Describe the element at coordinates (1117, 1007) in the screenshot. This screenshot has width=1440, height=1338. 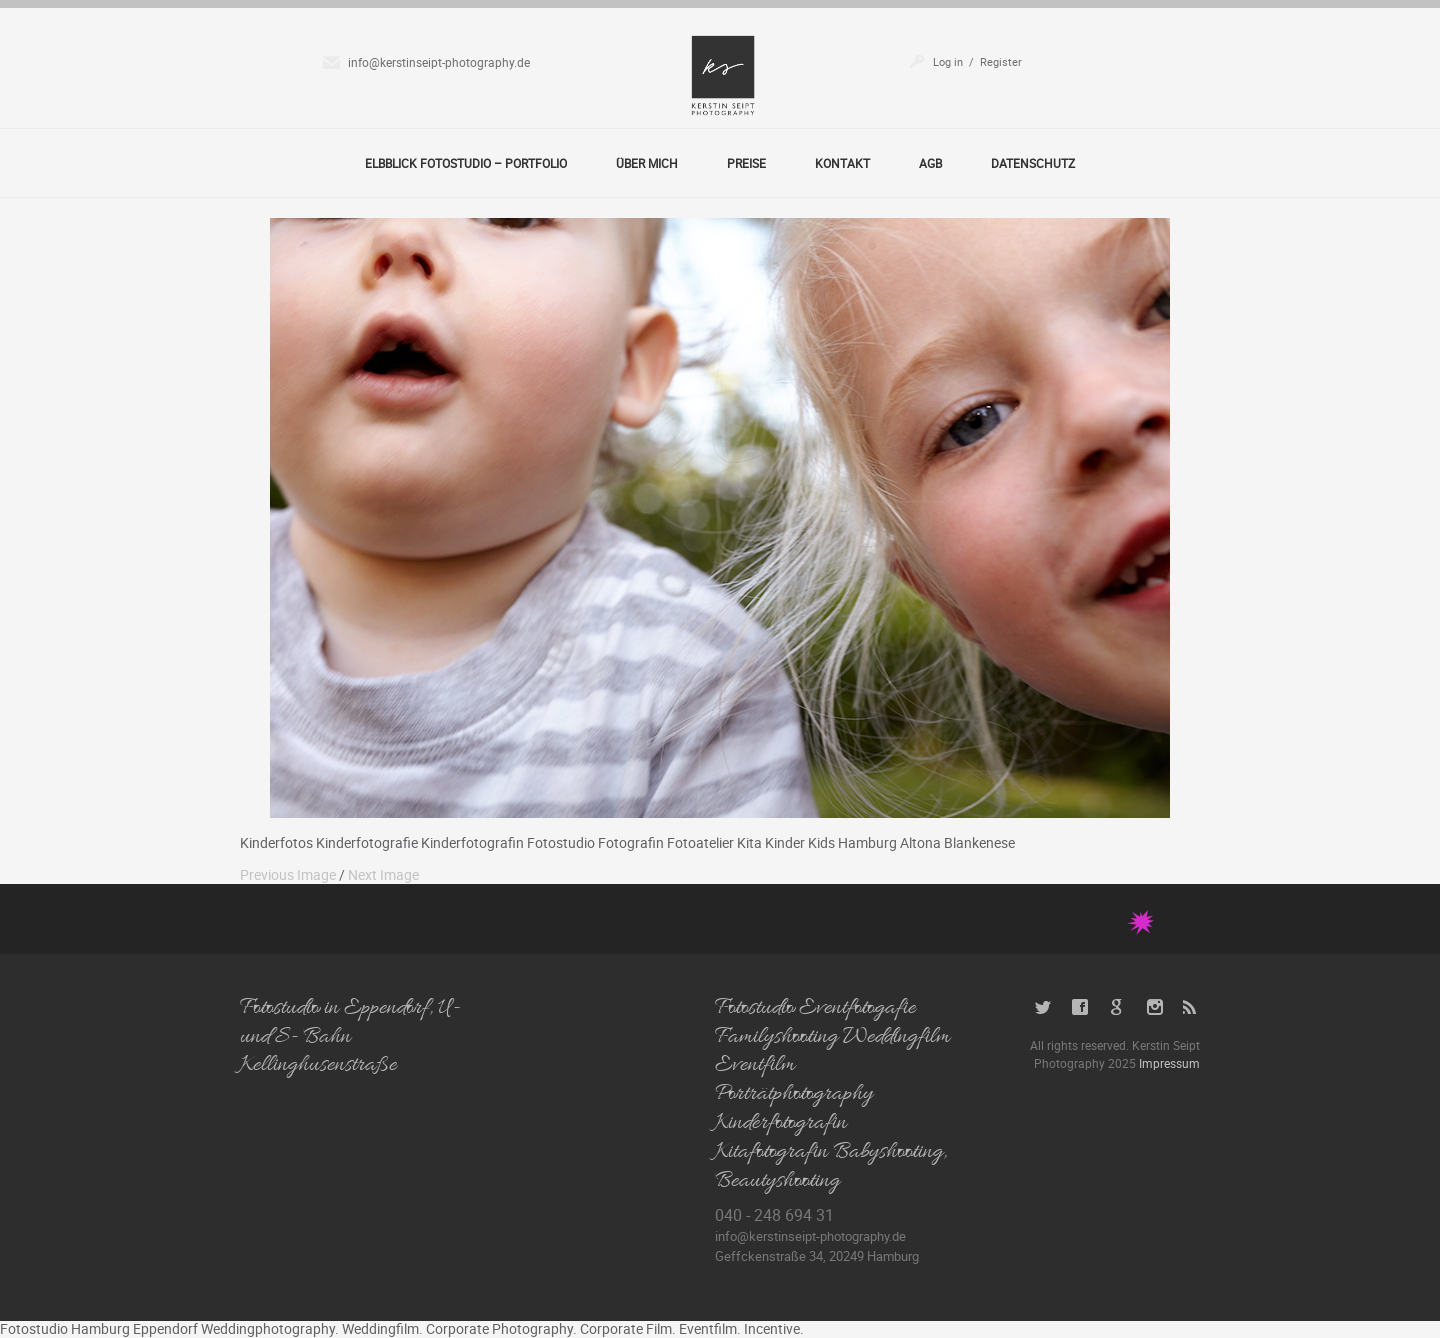
I see `Google+` at that location.